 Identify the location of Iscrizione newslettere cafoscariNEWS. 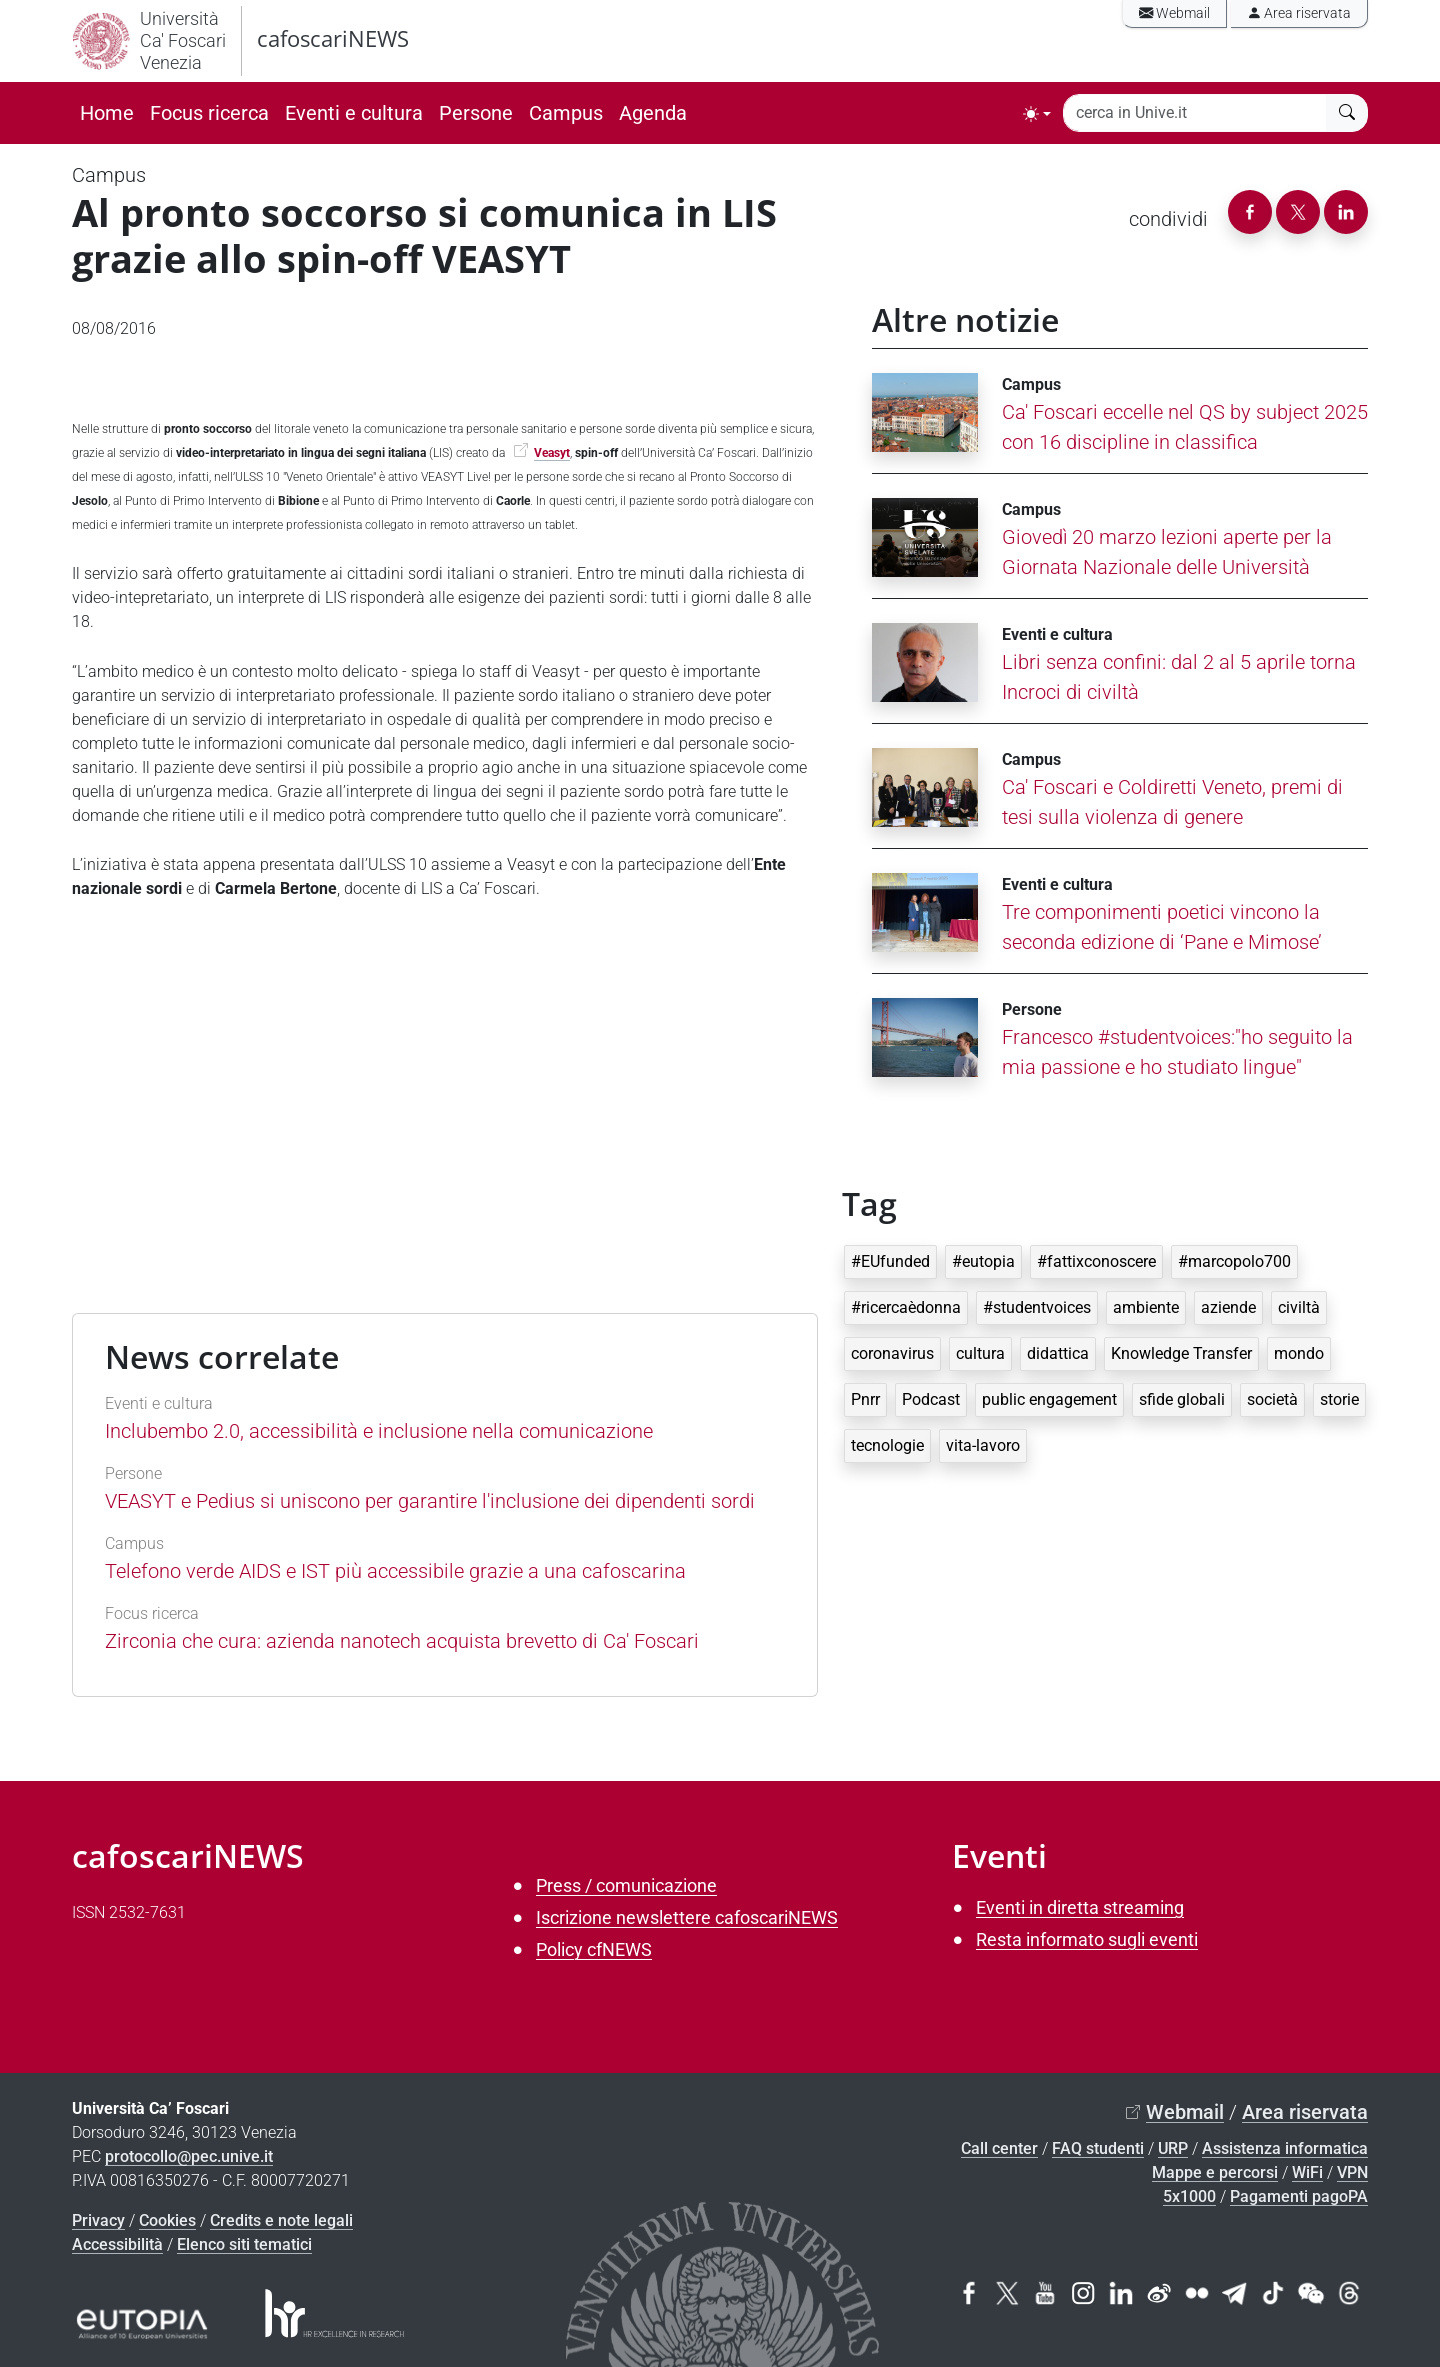
(687, 1917).